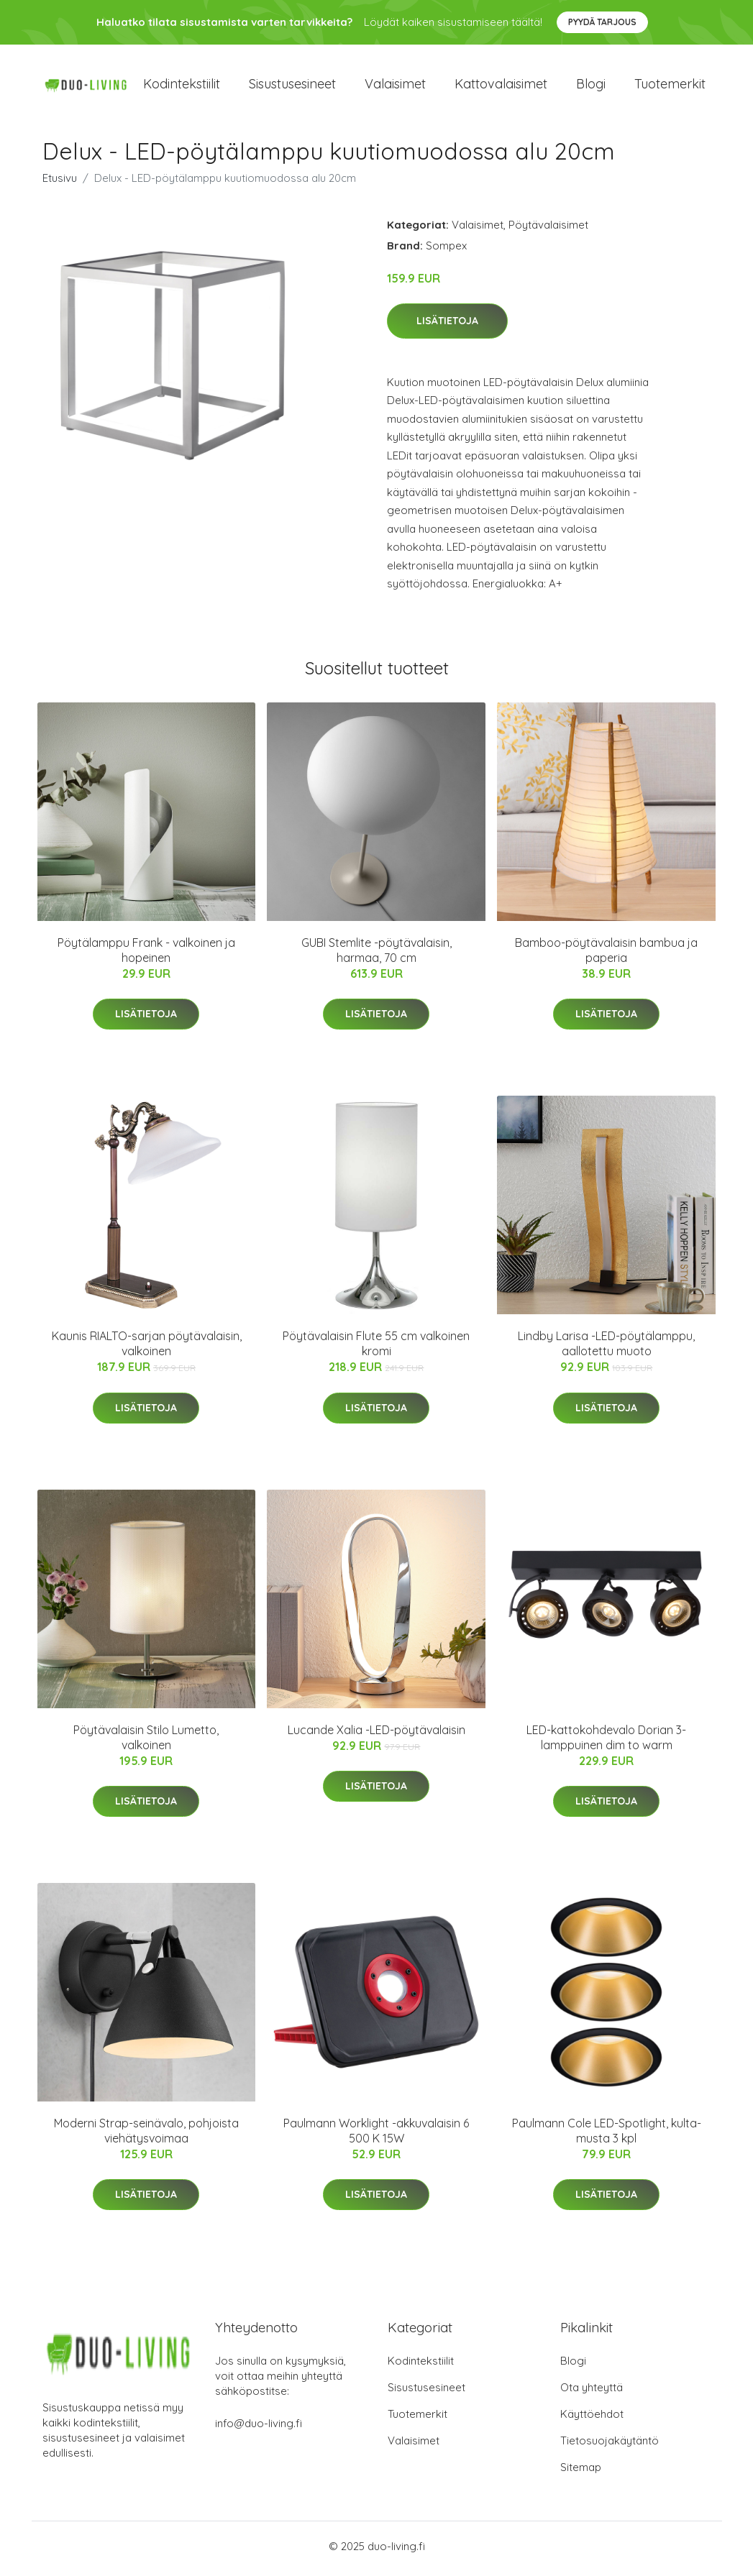  Describe the element at coordinates (606, 1741) in the screenshot. I see `LED-kattokohdevalo Dorian 3-lamppuinen dim to warm` at that location.